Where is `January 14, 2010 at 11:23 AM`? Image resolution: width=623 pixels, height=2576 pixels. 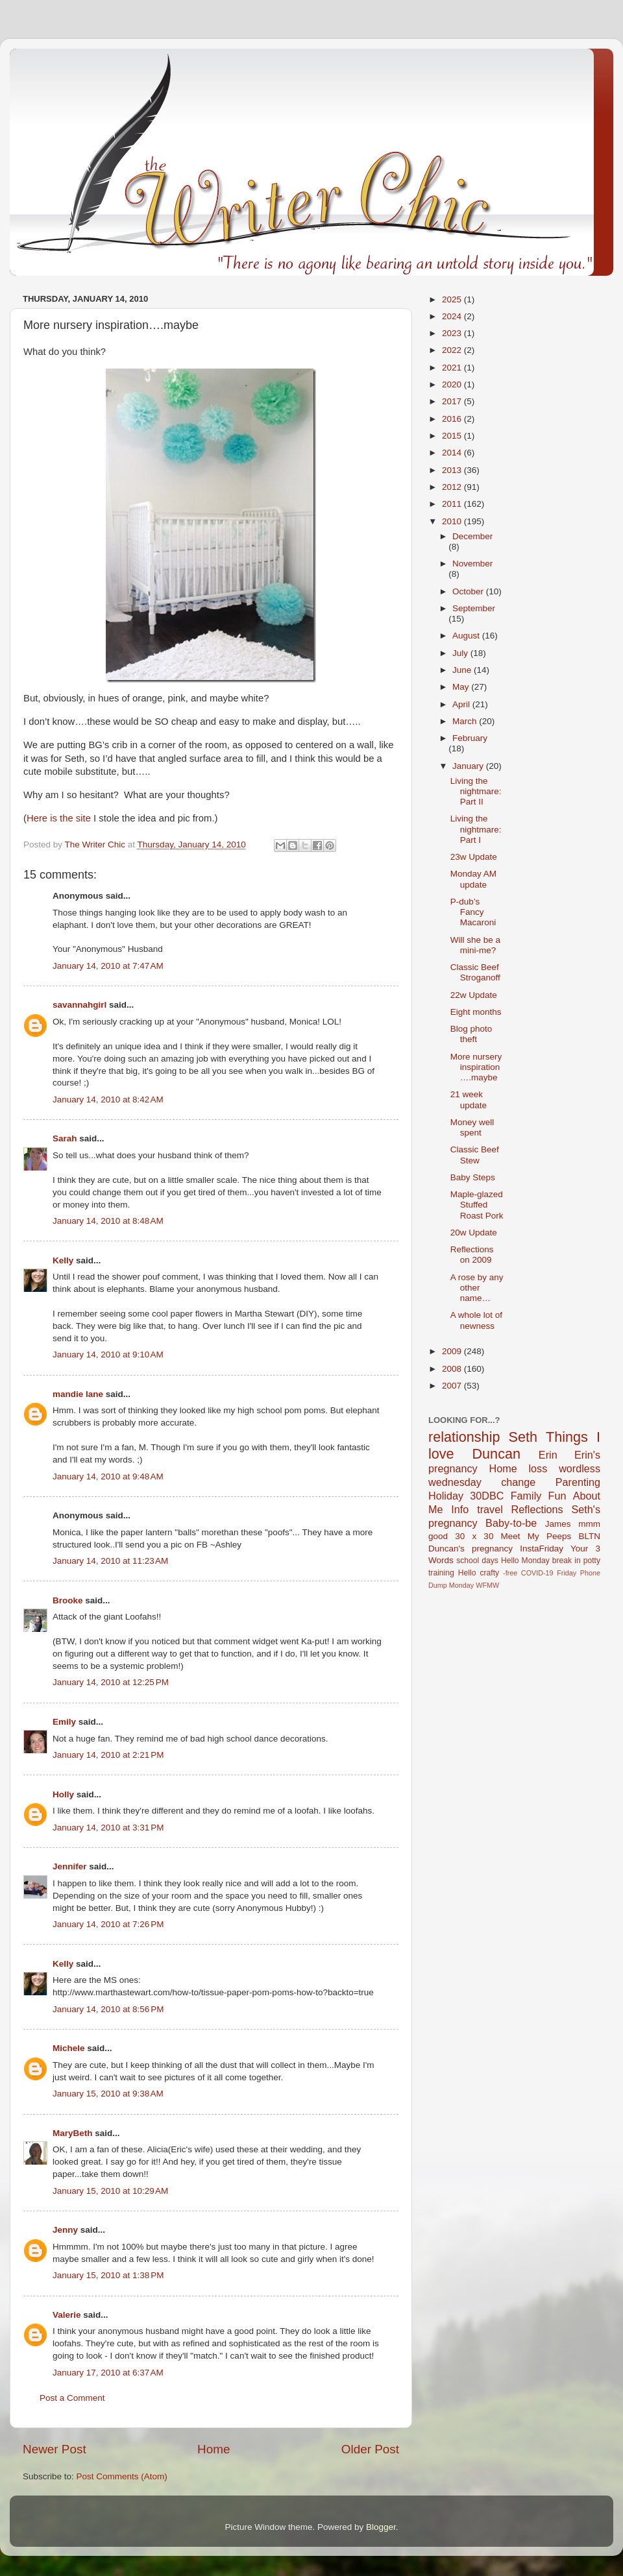 January 14, 2010 at 11:23 AM is located at coordinates (110, 1561).